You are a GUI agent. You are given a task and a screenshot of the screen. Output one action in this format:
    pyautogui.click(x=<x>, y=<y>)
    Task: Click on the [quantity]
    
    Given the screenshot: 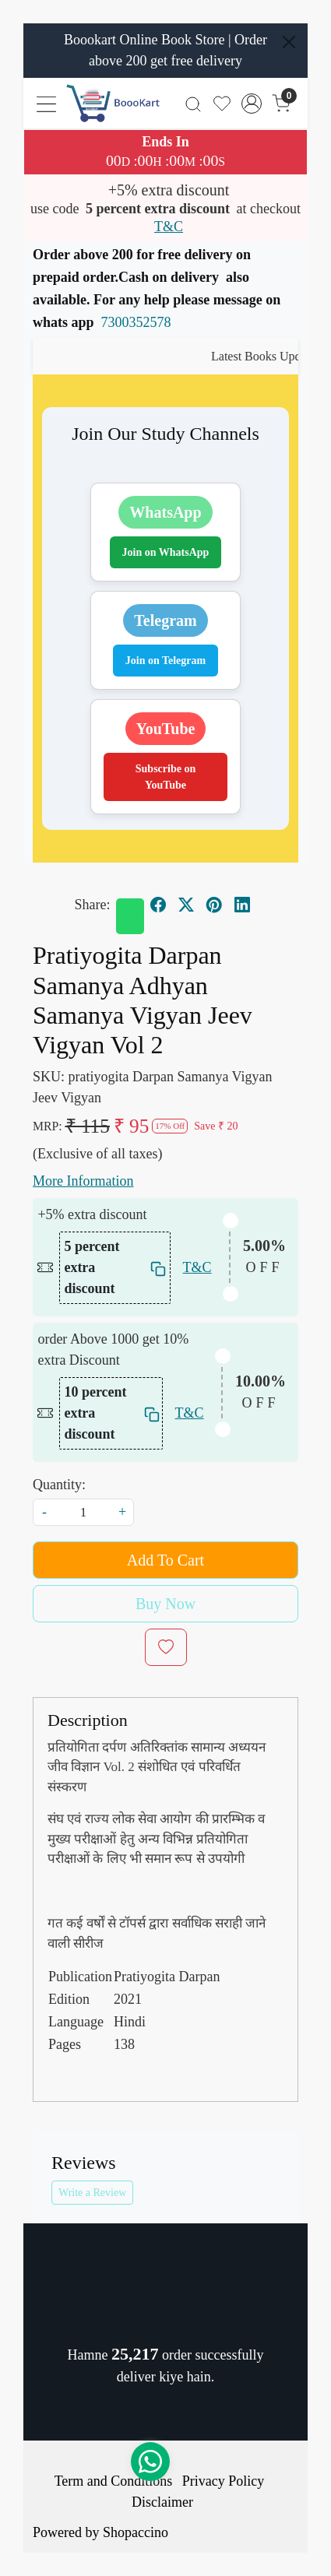 What is the action you would take?
    pyautogui.click(x=83, y=1512)
    